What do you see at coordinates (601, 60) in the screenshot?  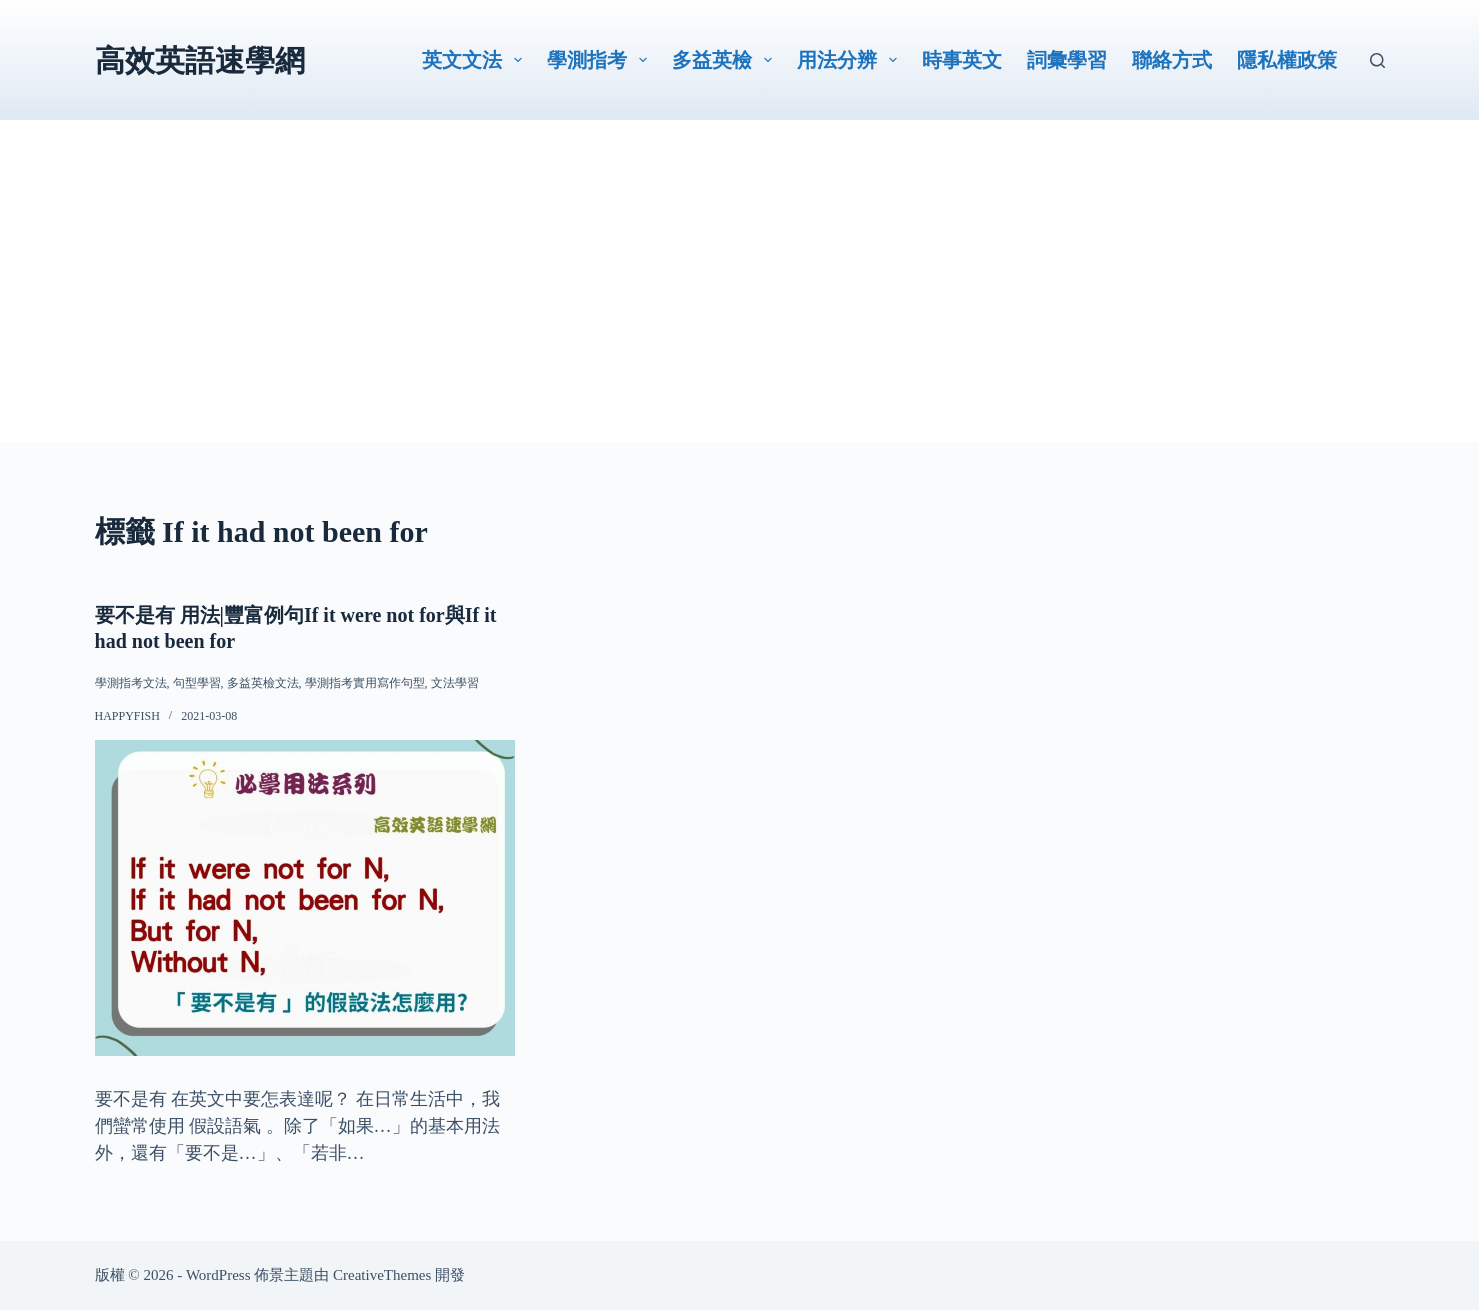 I see `學測指考` at bounding box center [601, 60].